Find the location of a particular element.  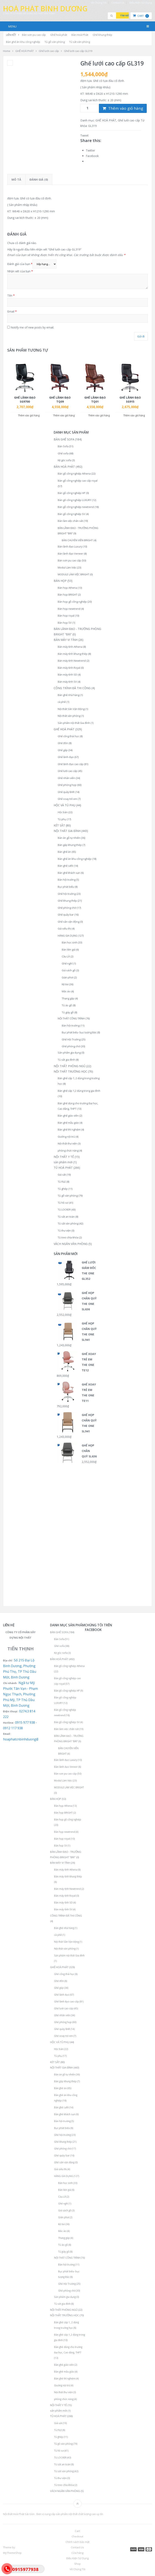

HÀNG GIA DỤNG is located at coordinates (67, 935).